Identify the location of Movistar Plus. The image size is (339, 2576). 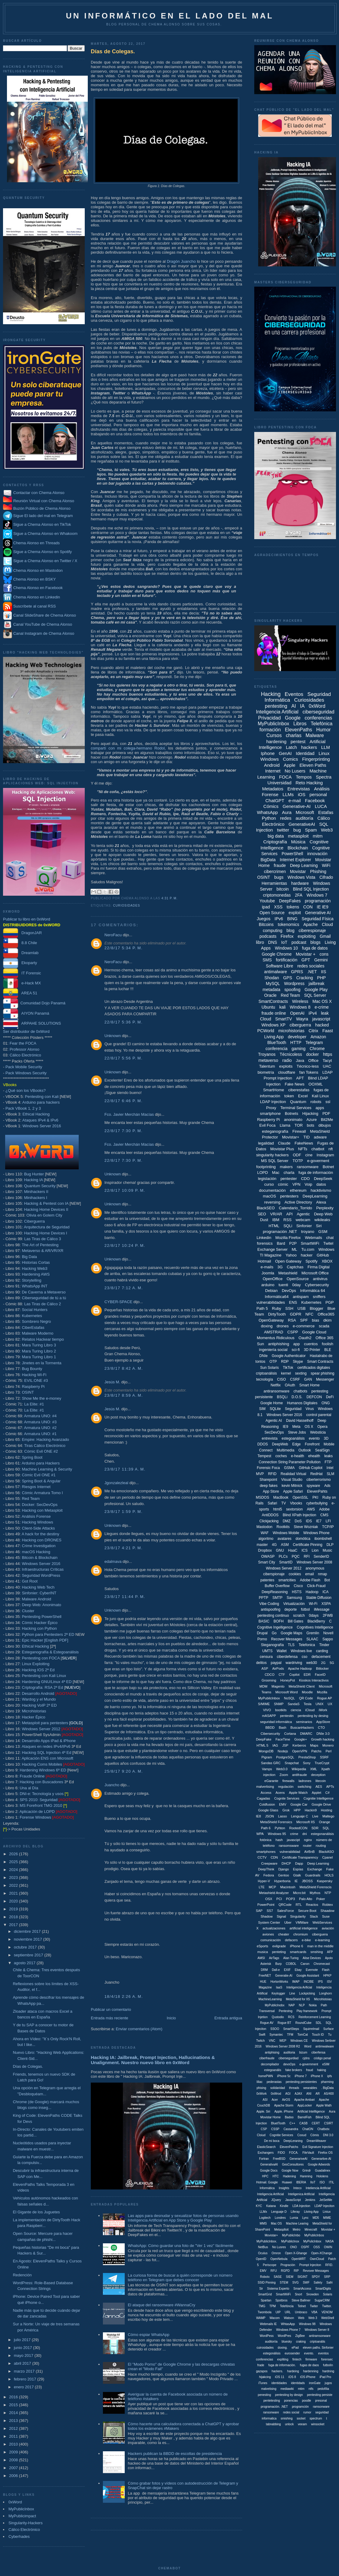
(282, 1149).